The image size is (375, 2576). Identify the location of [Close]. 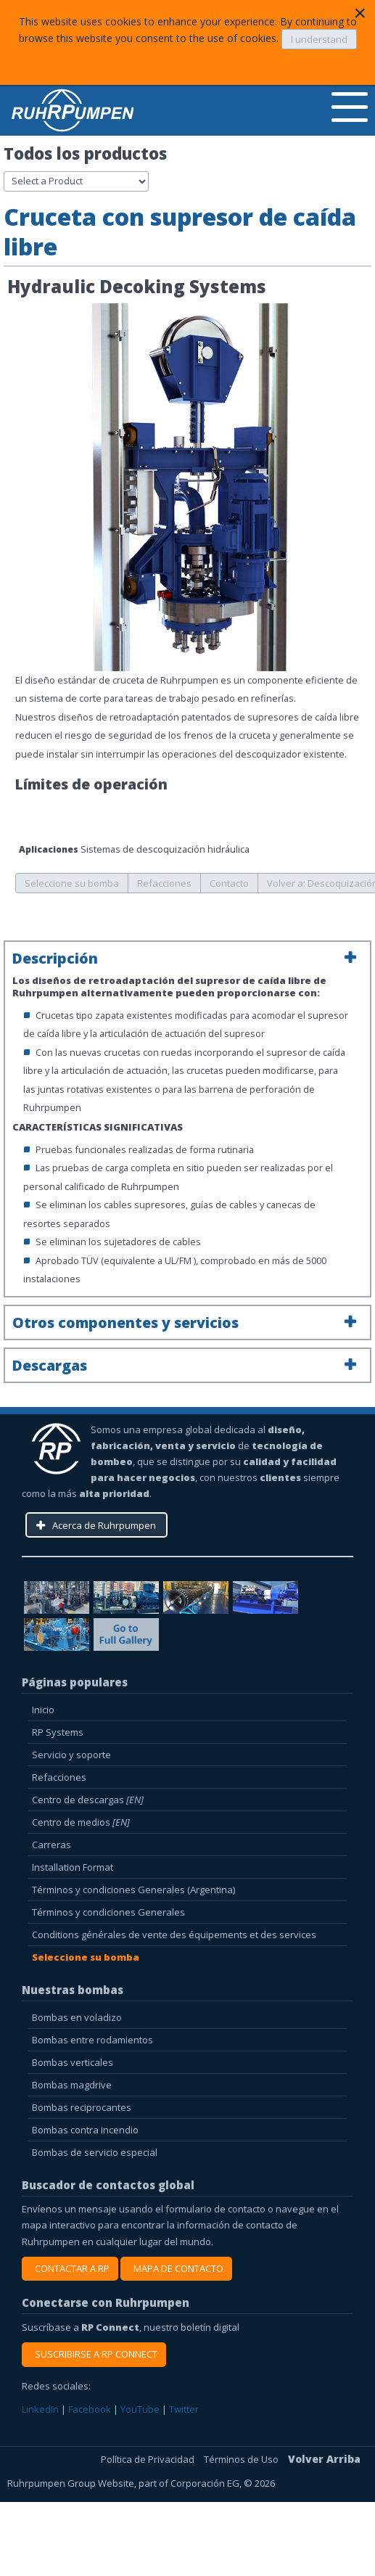
(360, 13).